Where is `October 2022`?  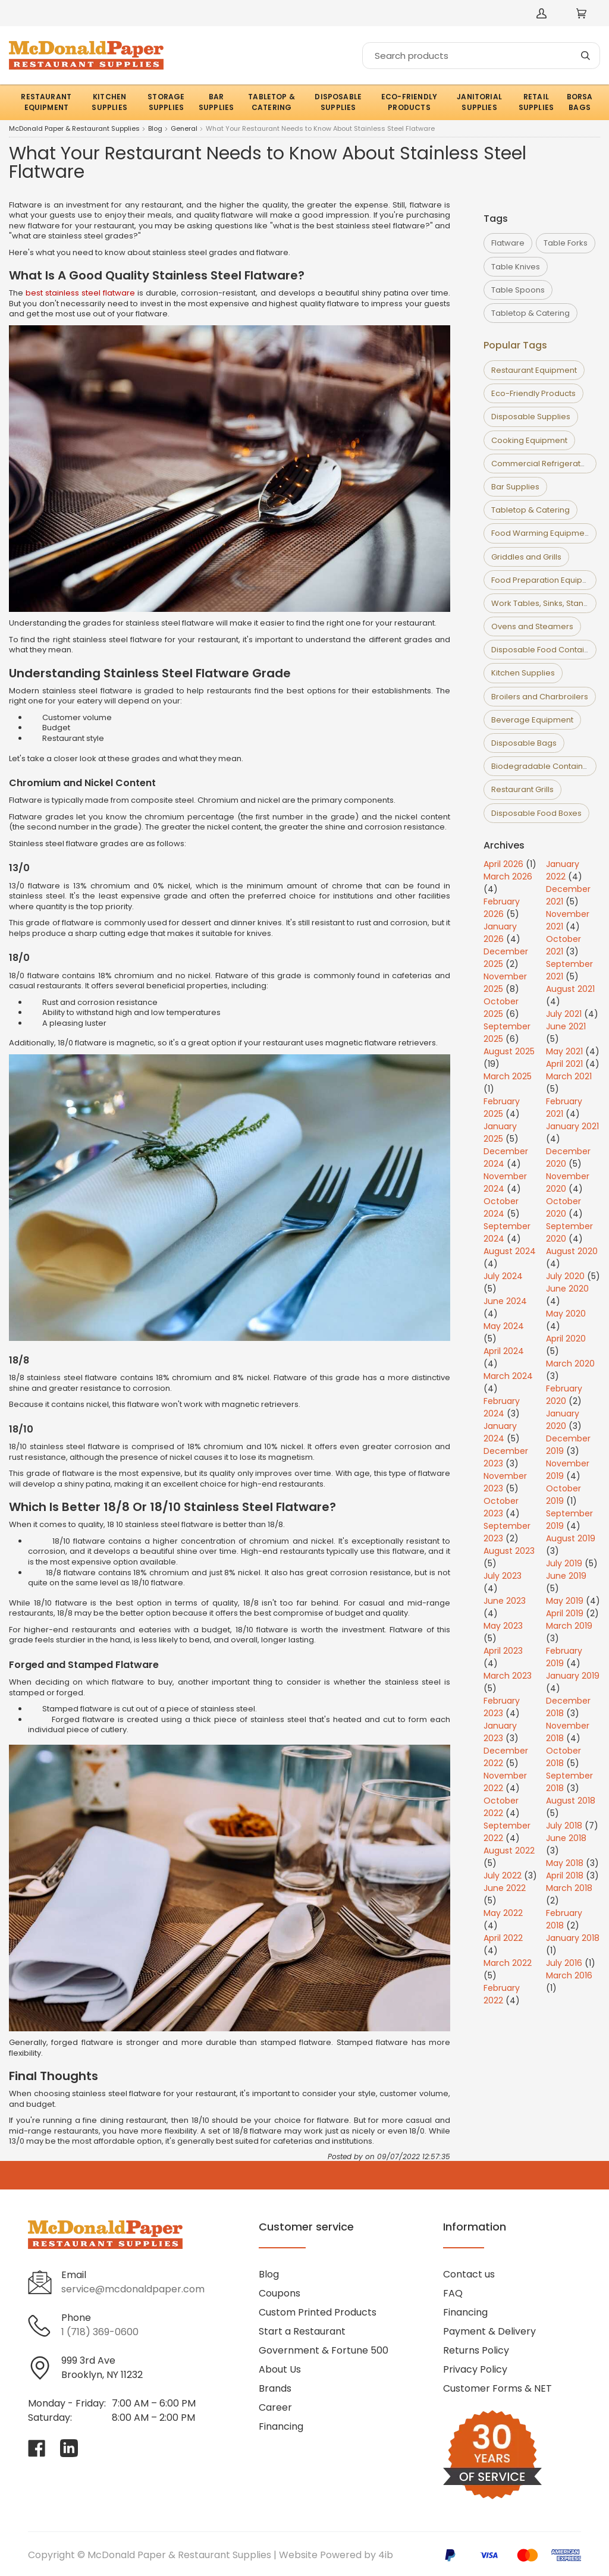
October 2022 is located at coordinates (501, 1807).